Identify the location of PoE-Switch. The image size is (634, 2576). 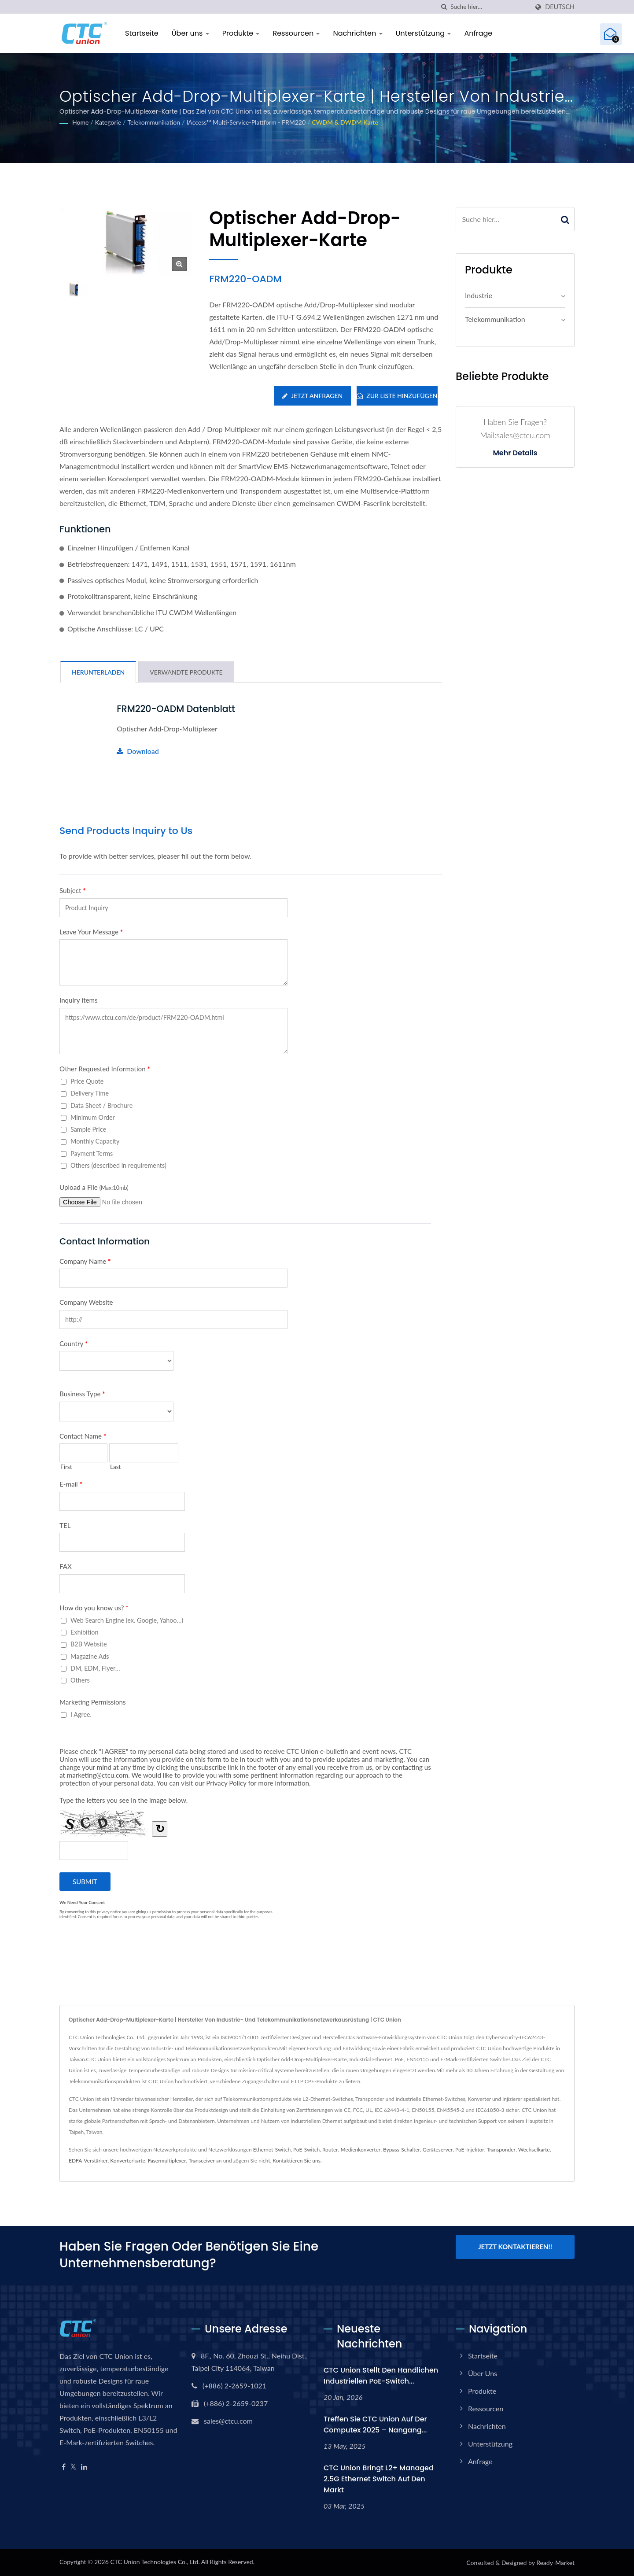
(306, 2149).